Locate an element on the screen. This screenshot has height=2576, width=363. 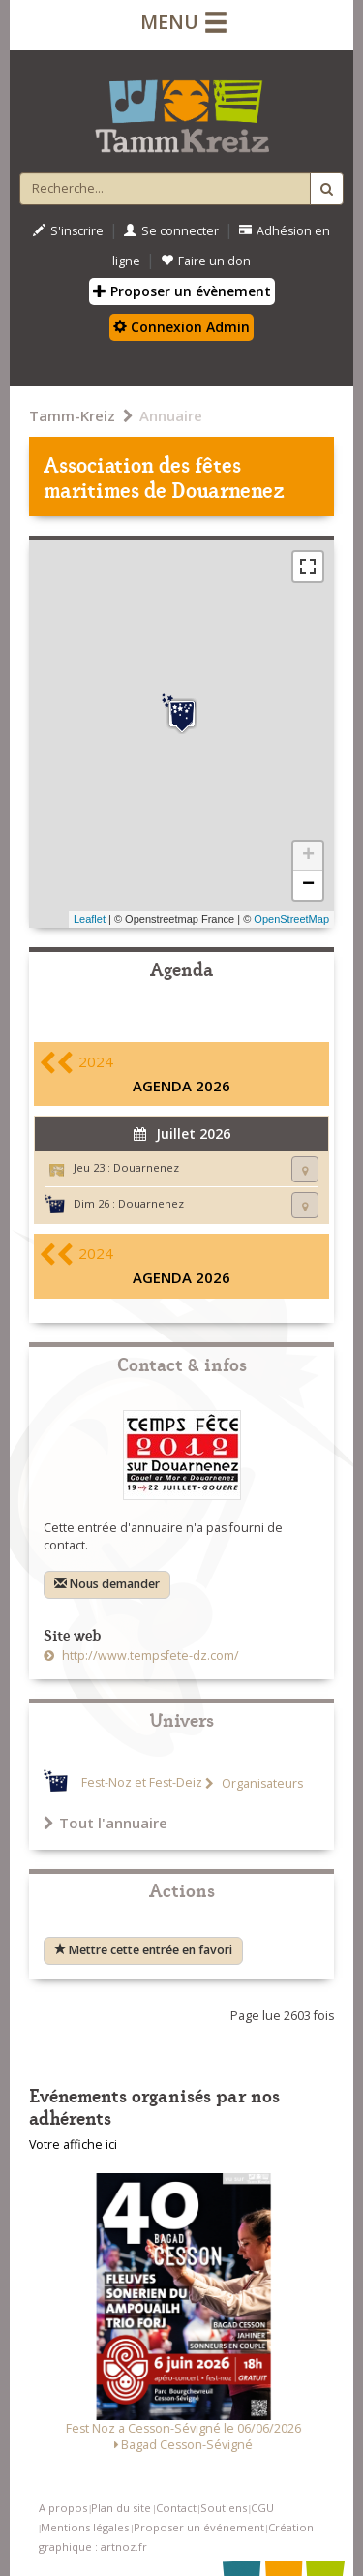
Fest-Noz et Fest-Deiz is located at coordinates (141, 1783).